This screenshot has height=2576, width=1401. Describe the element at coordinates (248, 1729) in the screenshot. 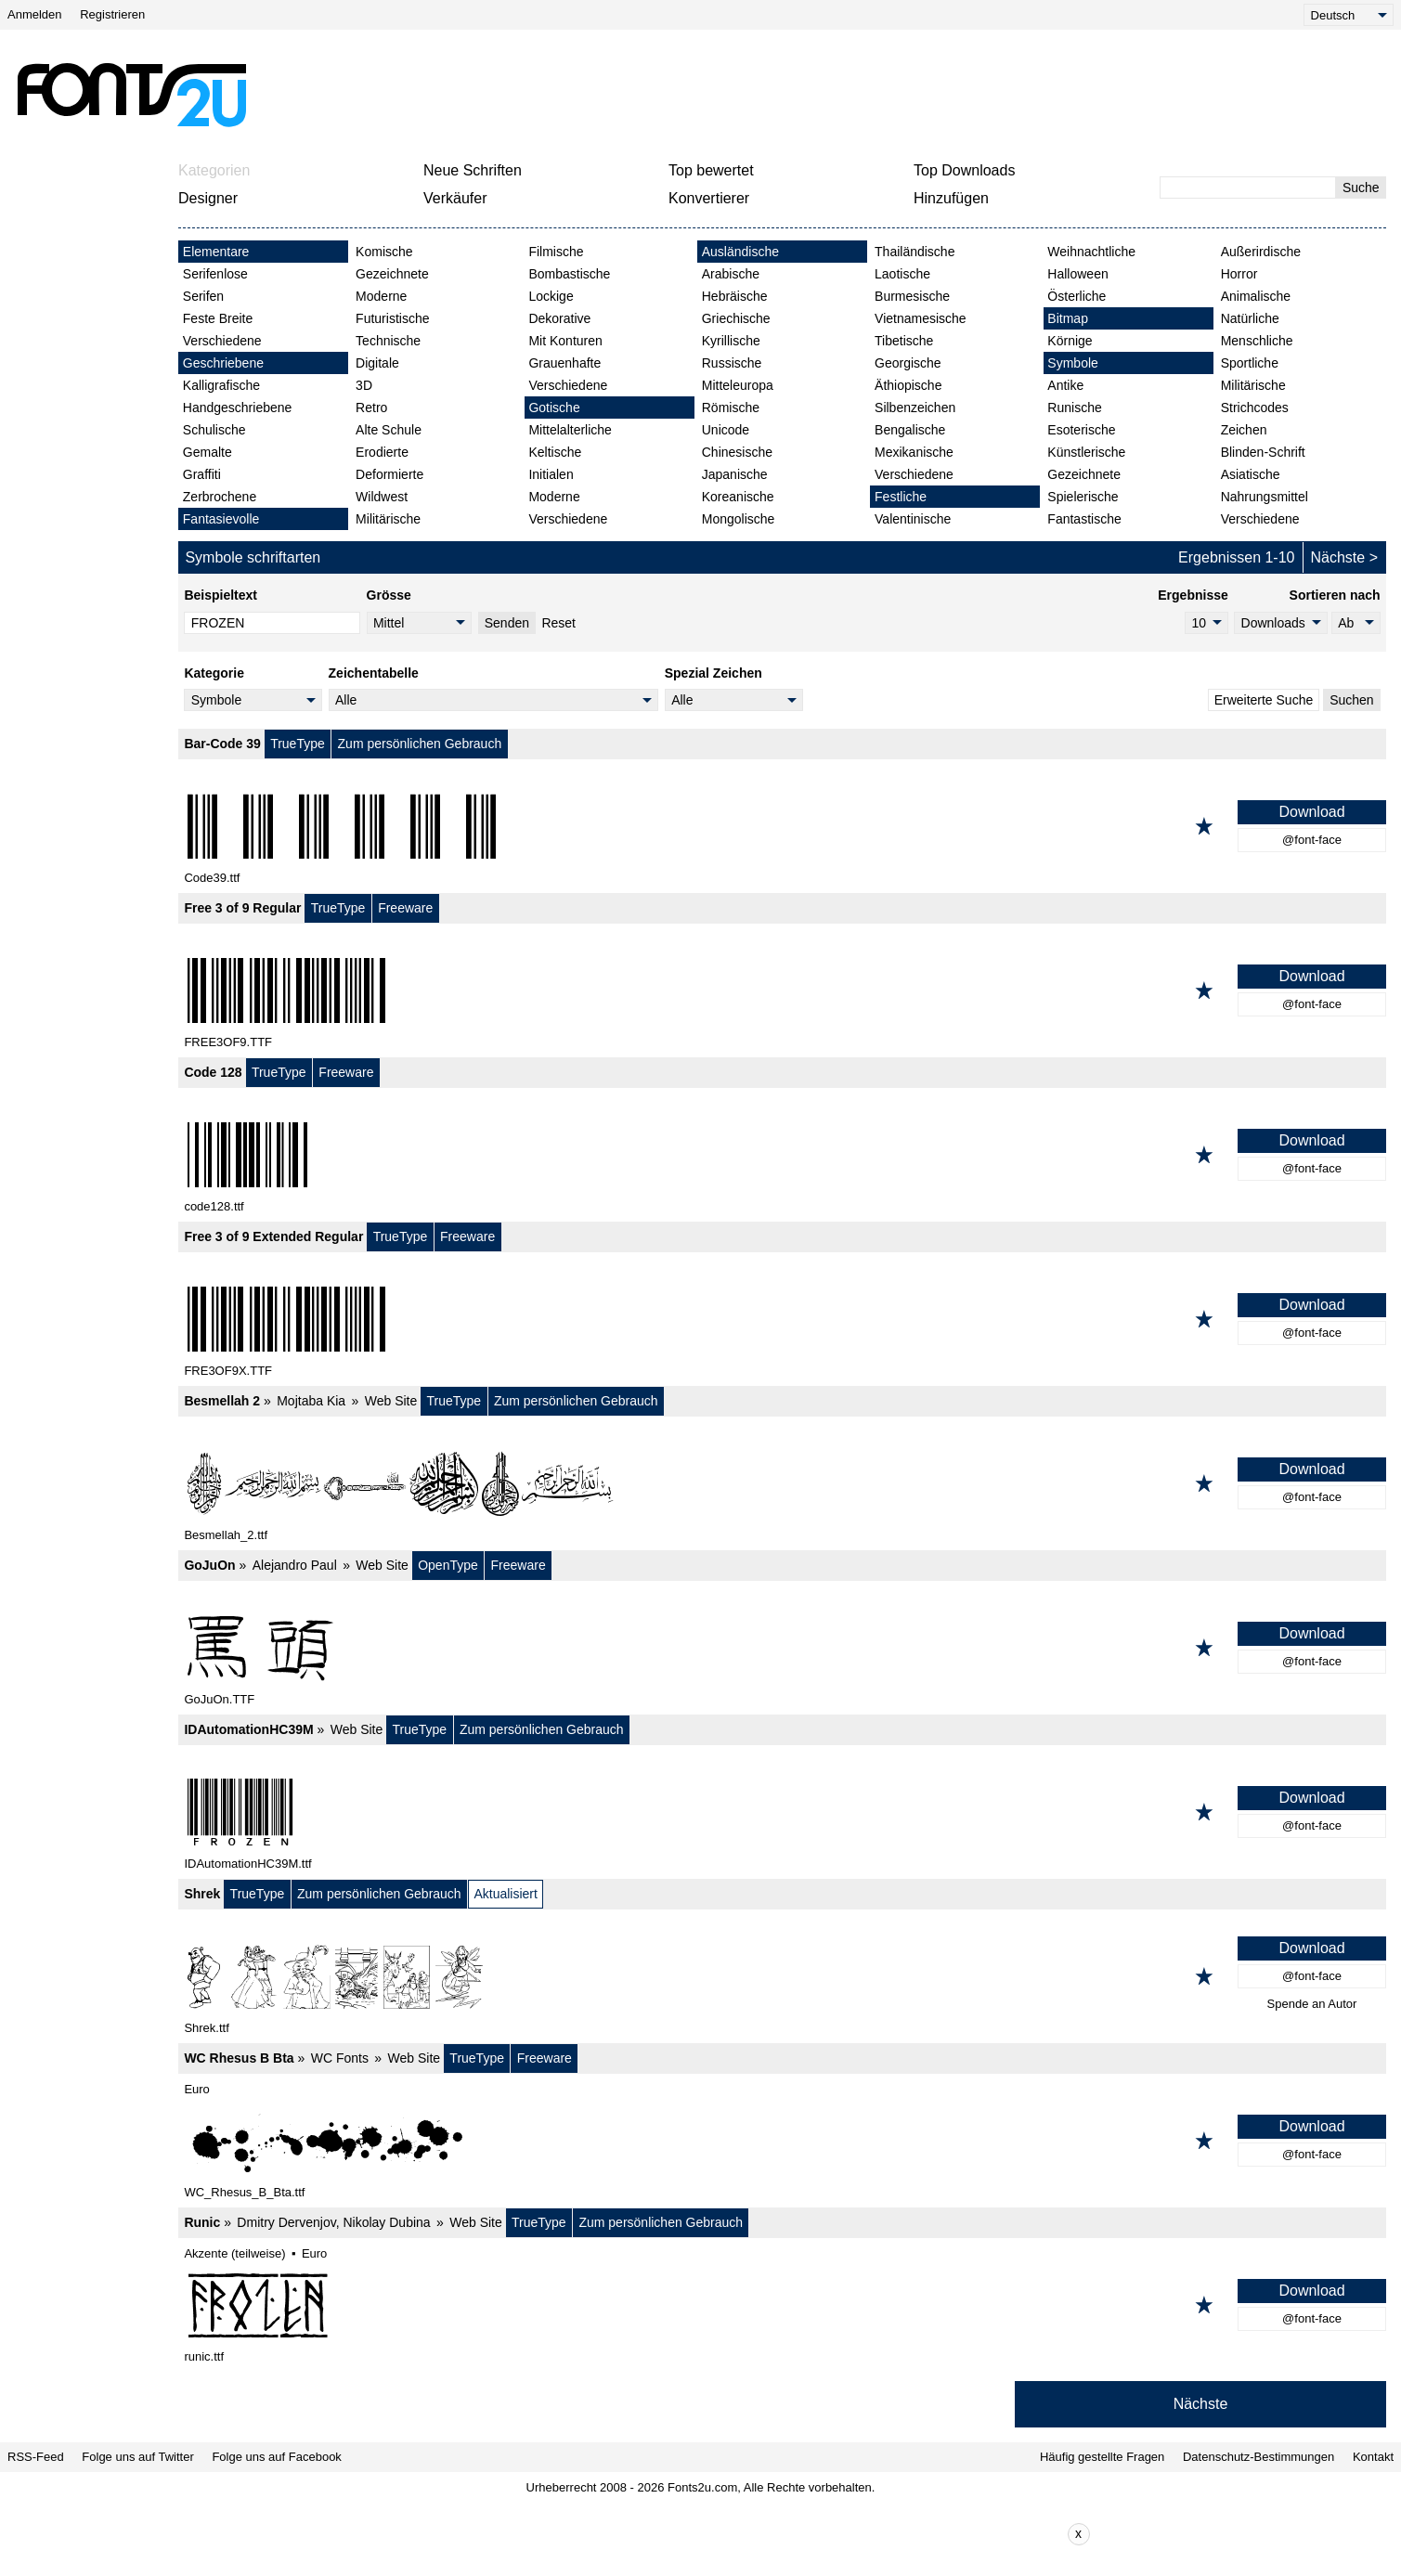

I see `IDAutomationHC39M` at that location.